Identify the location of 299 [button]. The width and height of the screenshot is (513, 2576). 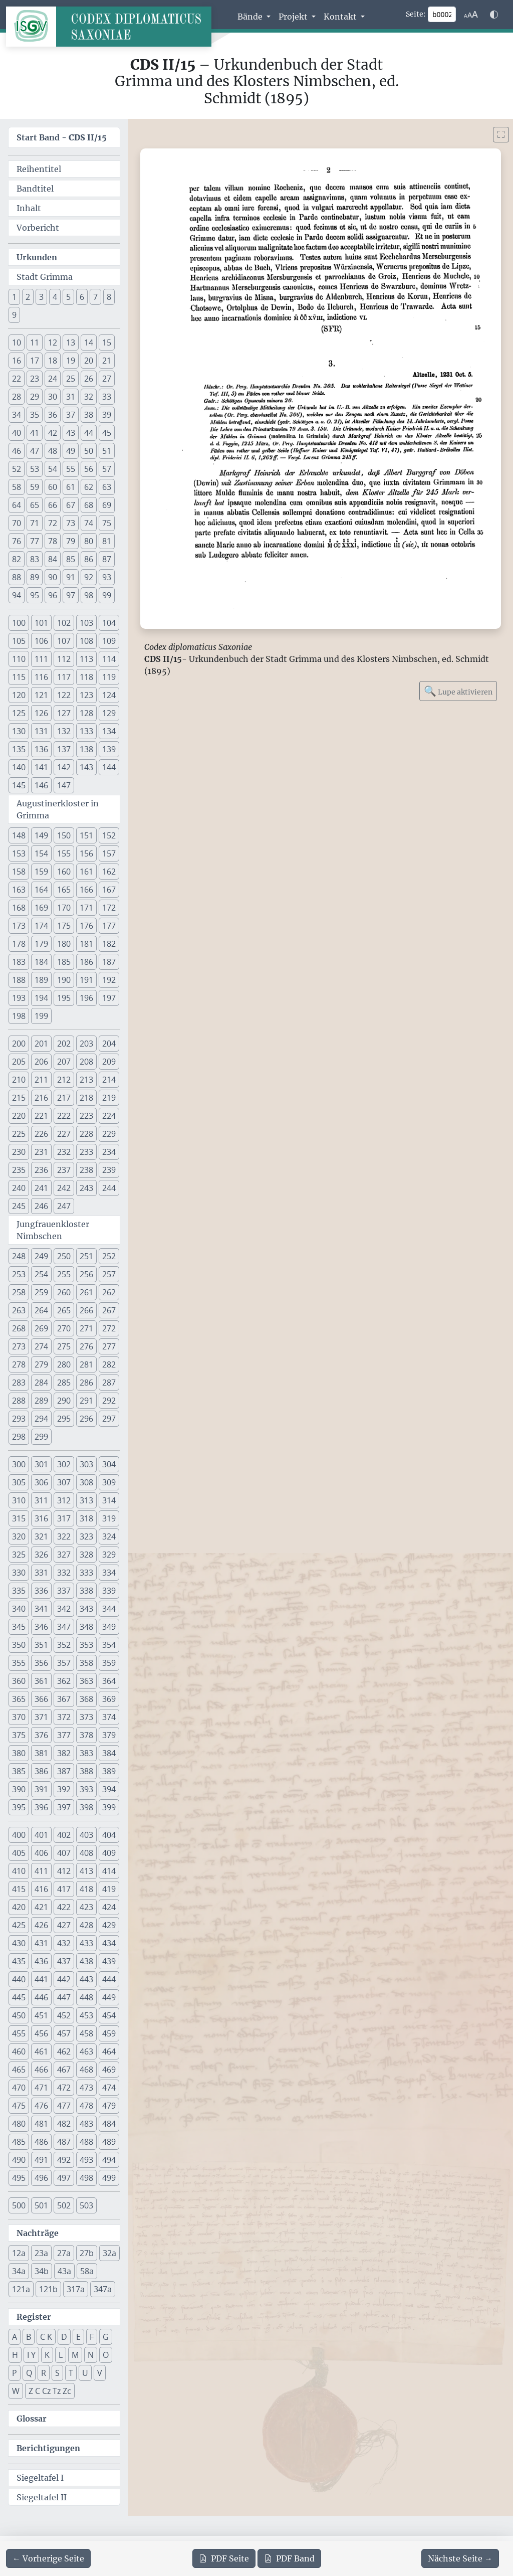
(41, 1436).